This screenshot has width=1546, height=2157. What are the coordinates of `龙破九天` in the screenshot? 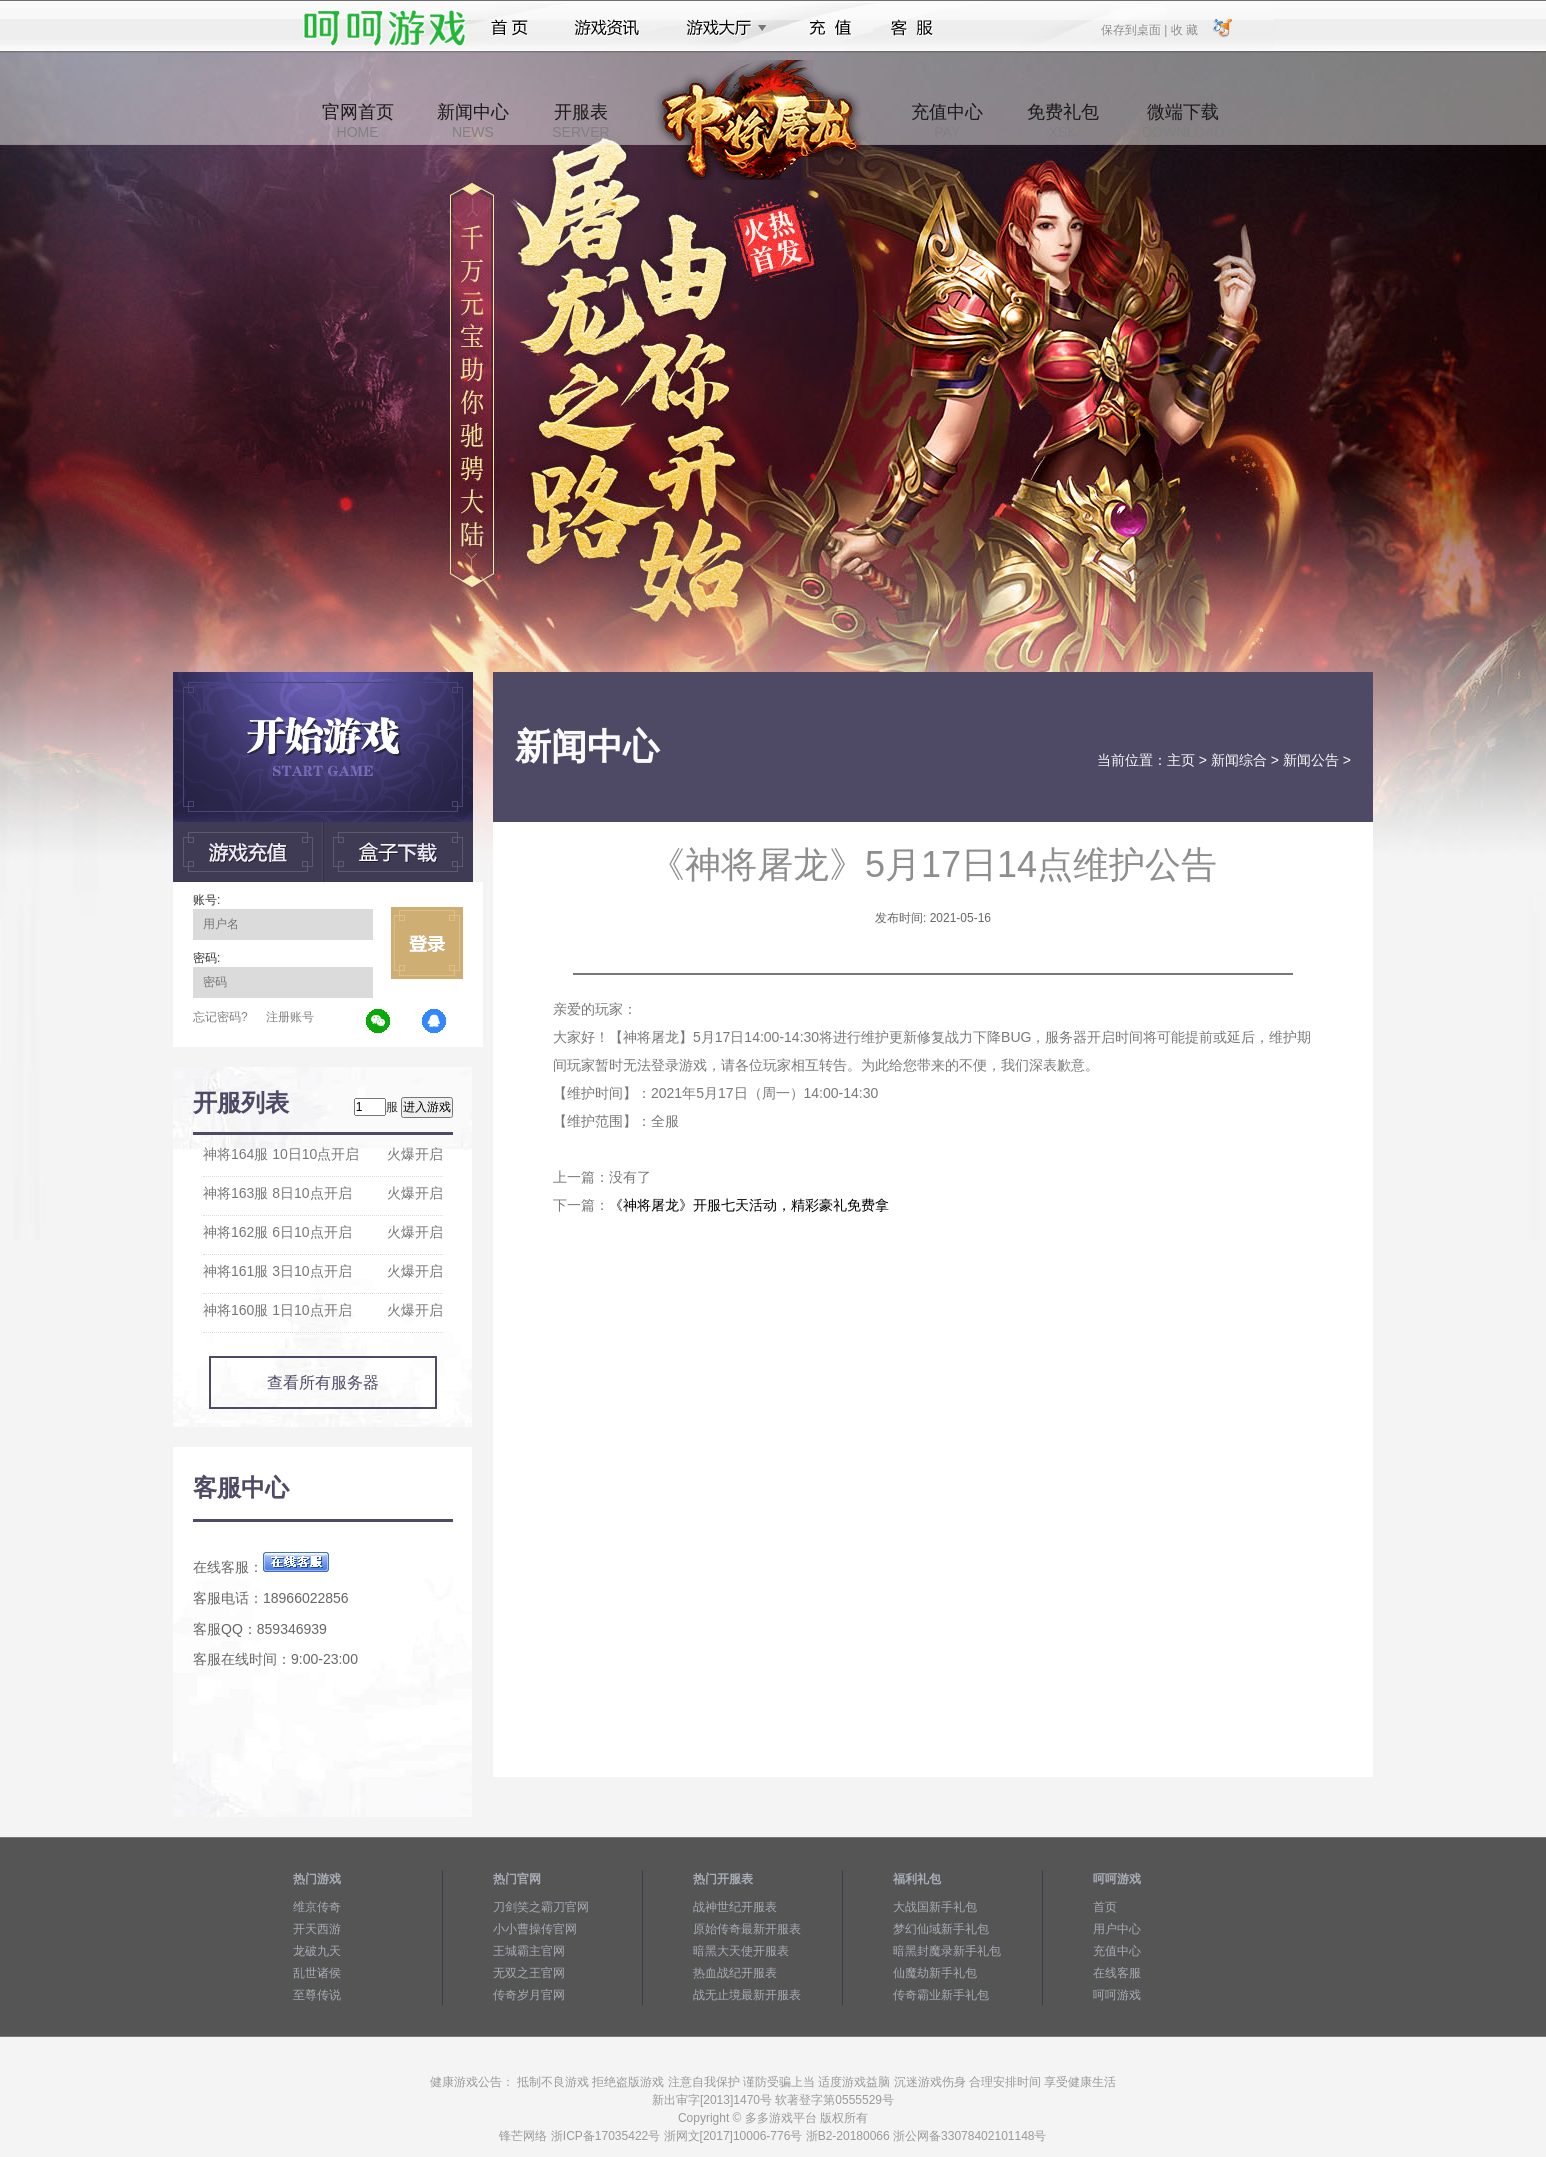 It's located at (317, 1951).